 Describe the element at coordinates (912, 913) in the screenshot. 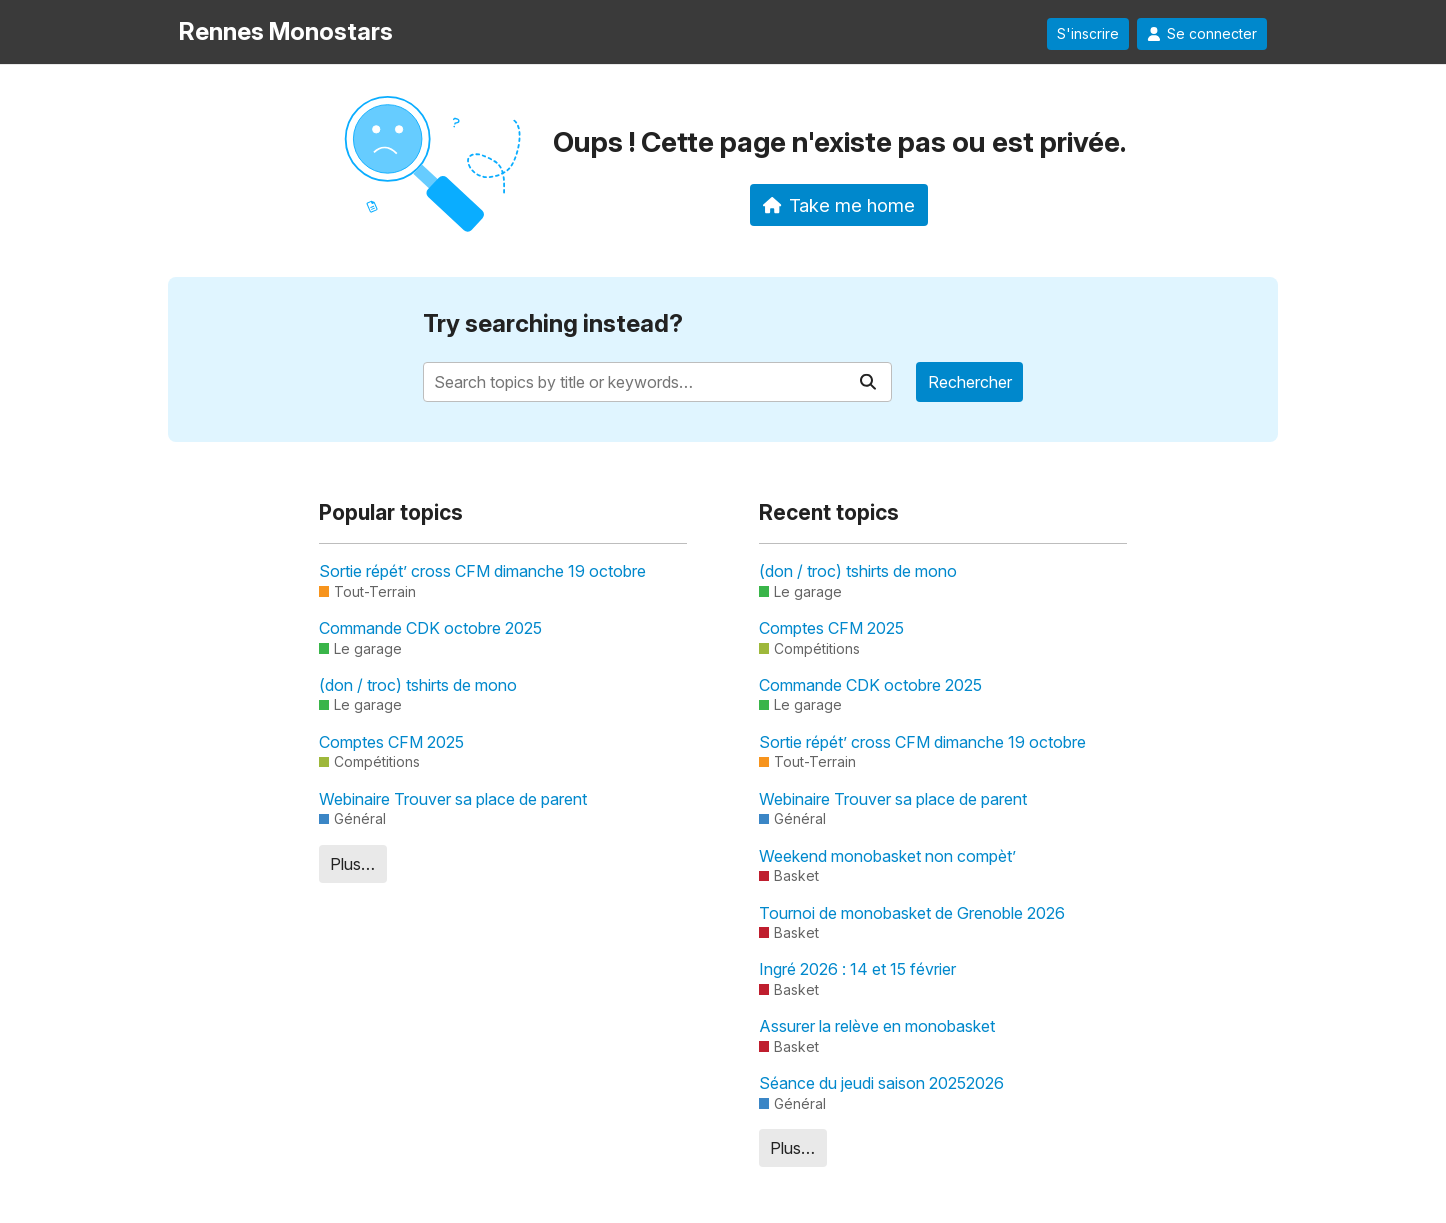

I see `Tournoi de monobasket de Grenoble 2026` at that location.